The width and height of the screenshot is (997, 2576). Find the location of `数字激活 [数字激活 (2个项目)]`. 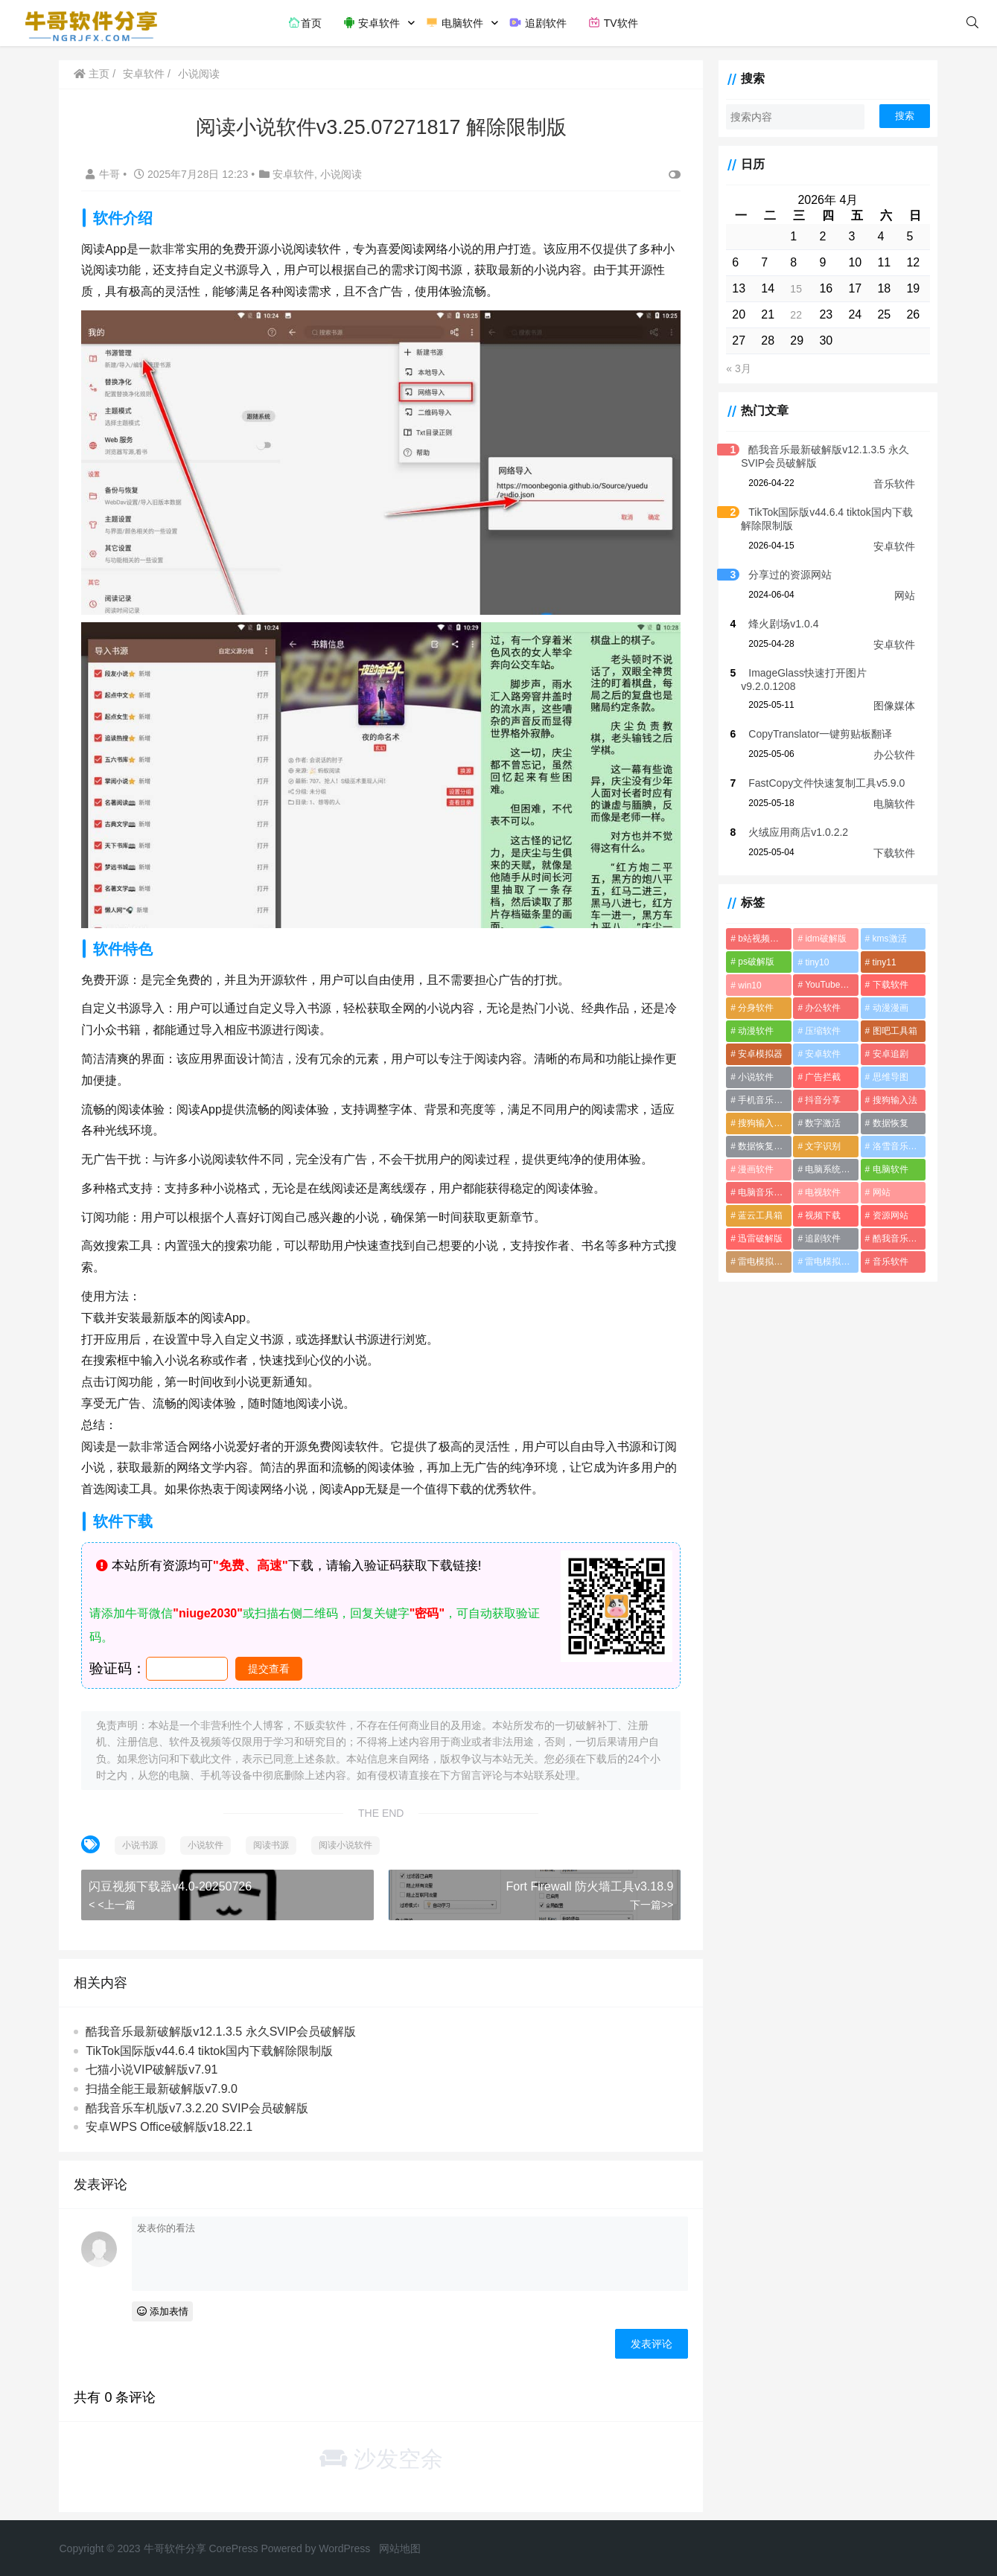

数字激活 [数字激活 (2个项目)] is located at coordinates (820, 1123).